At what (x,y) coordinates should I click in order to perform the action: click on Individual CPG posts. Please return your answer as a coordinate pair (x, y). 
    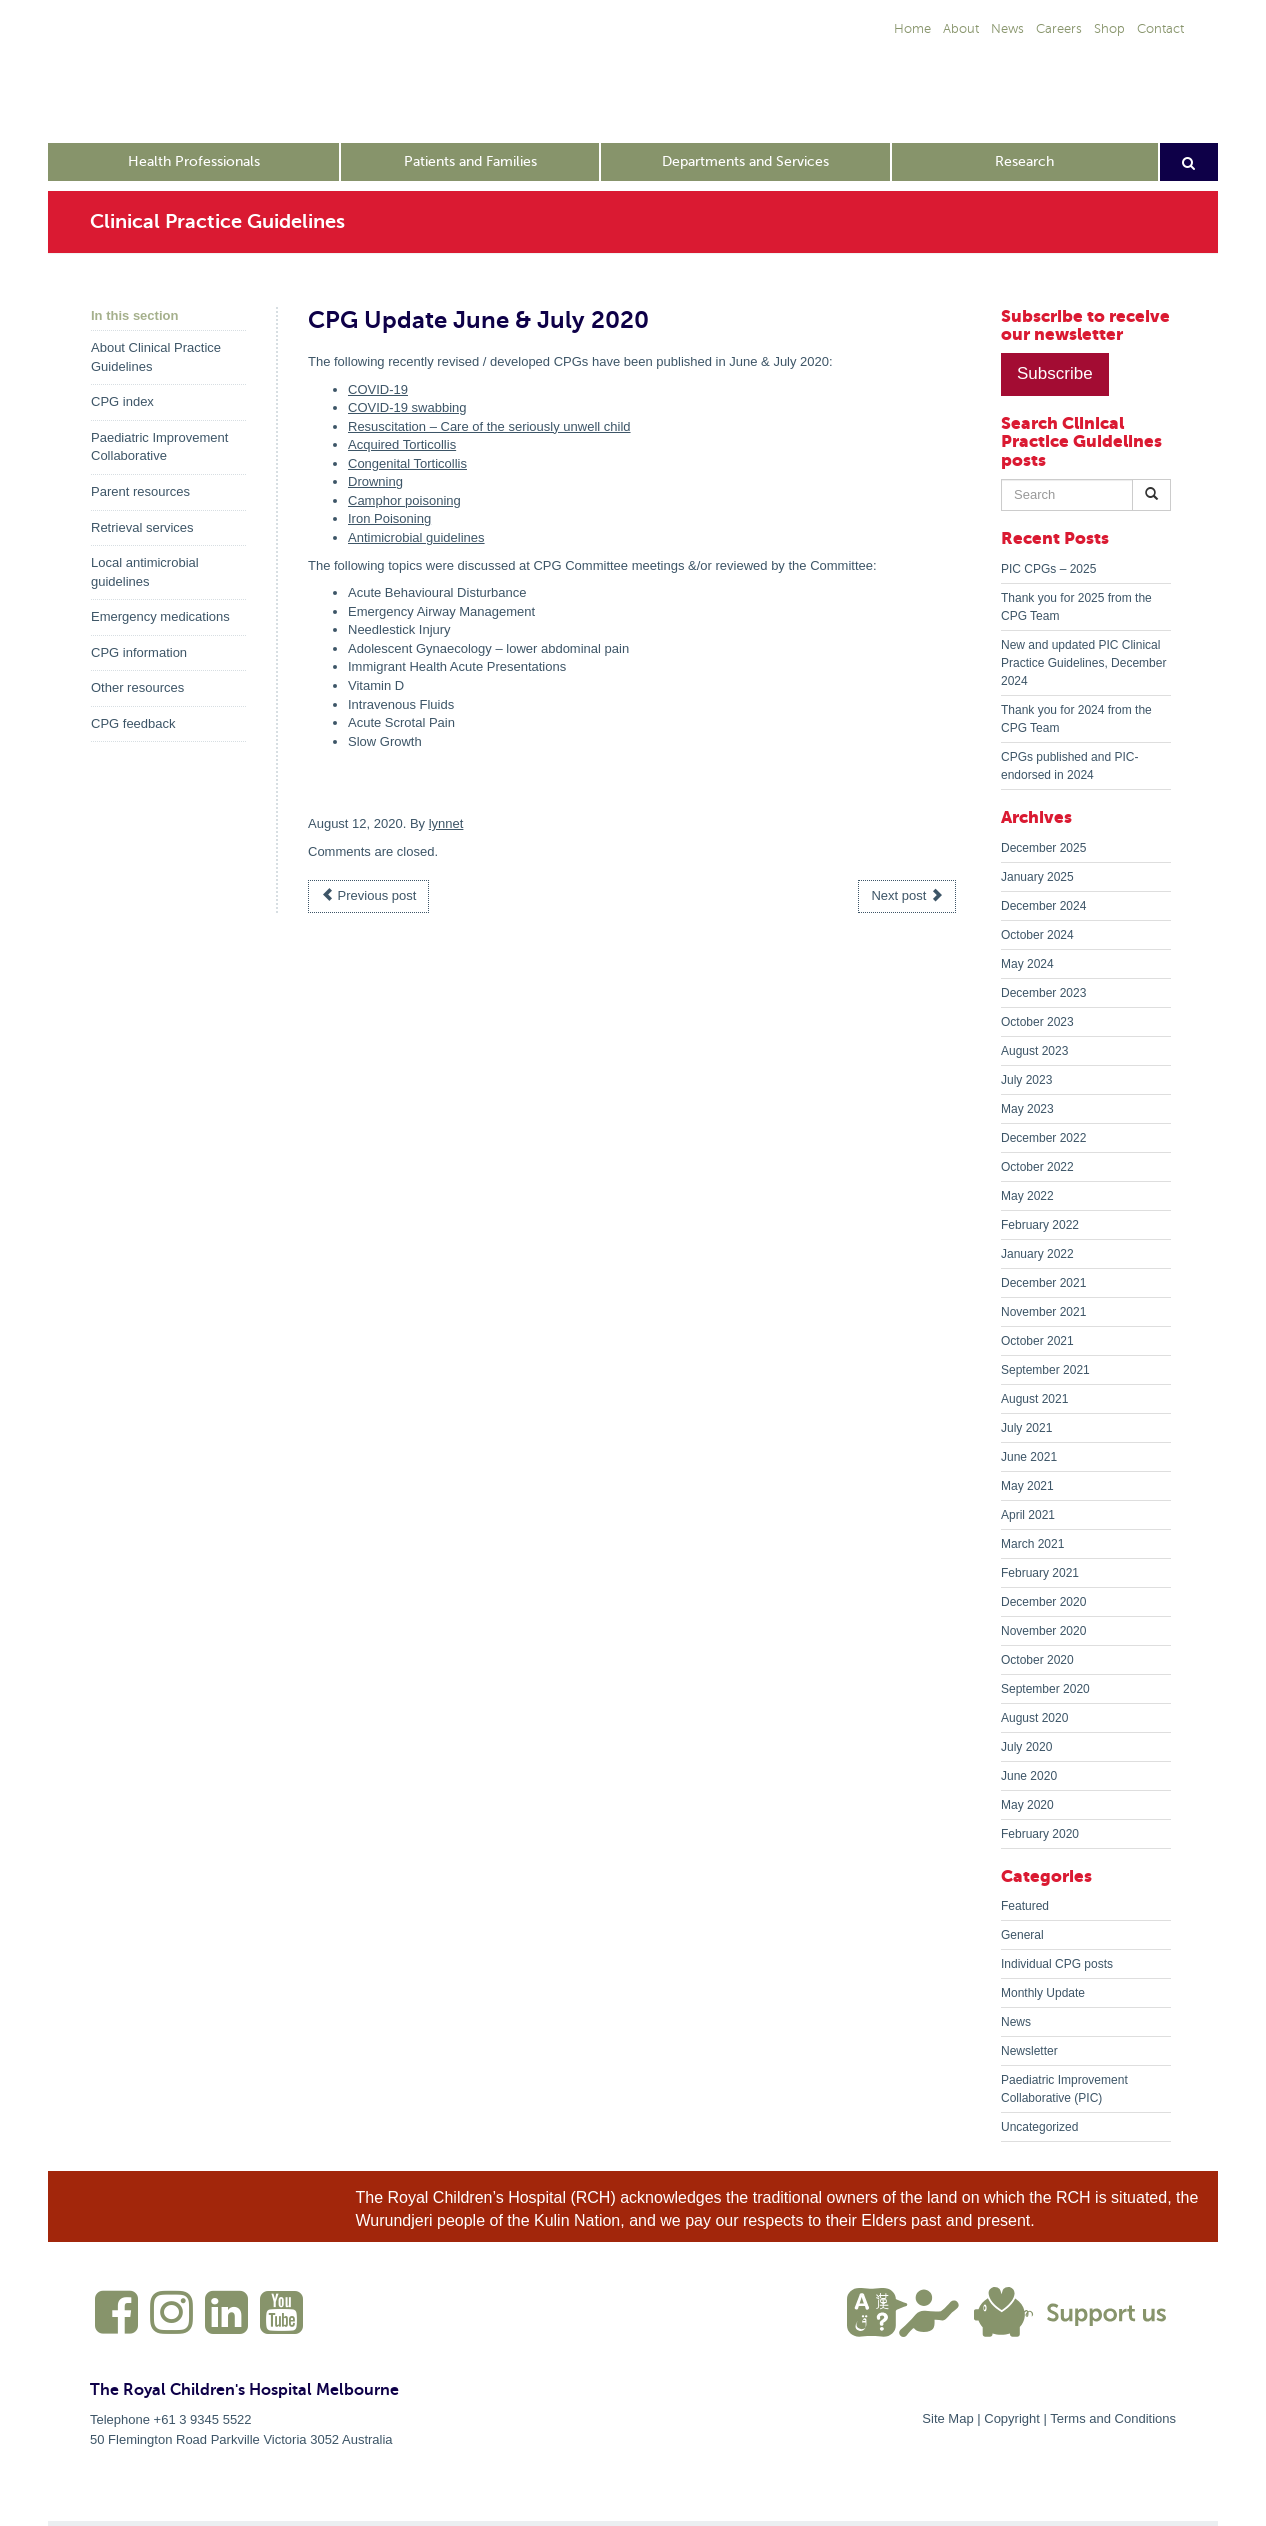
    Looking at the image, I should click on (1057, 1964).